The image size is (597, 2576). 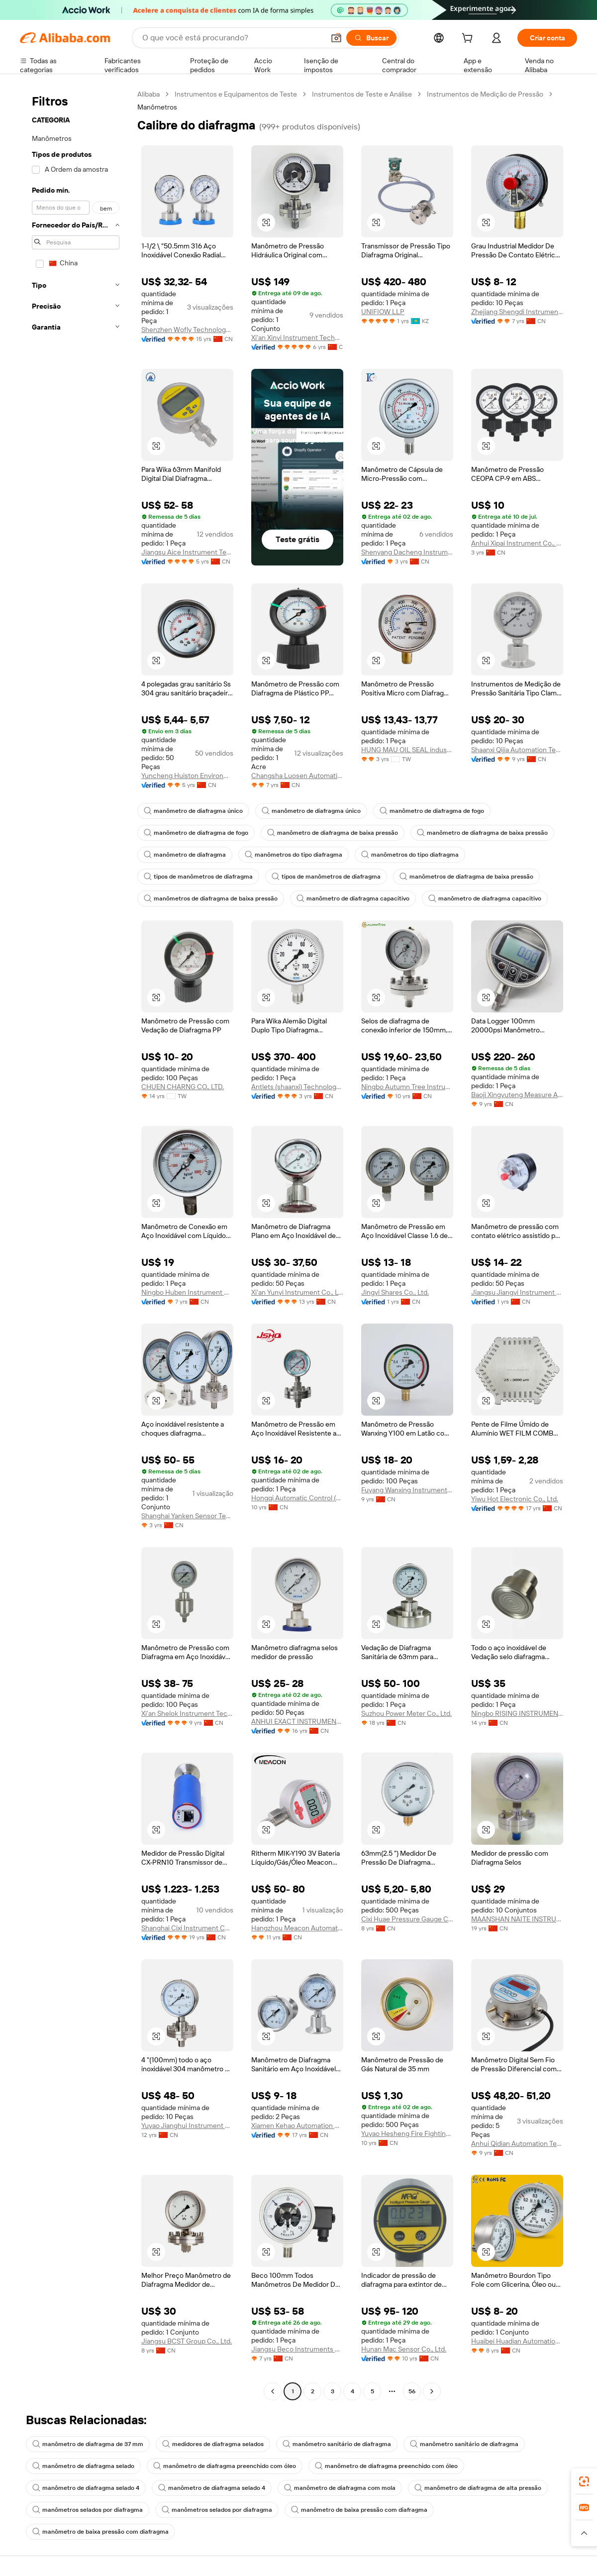 What do you see at coordinates (517, 1919) in the screenshot?
I see `MAANSHAN NAITE INSTRUMENT&TECHNOLOGY CO., LTD` at bounding box center [517, 1919].